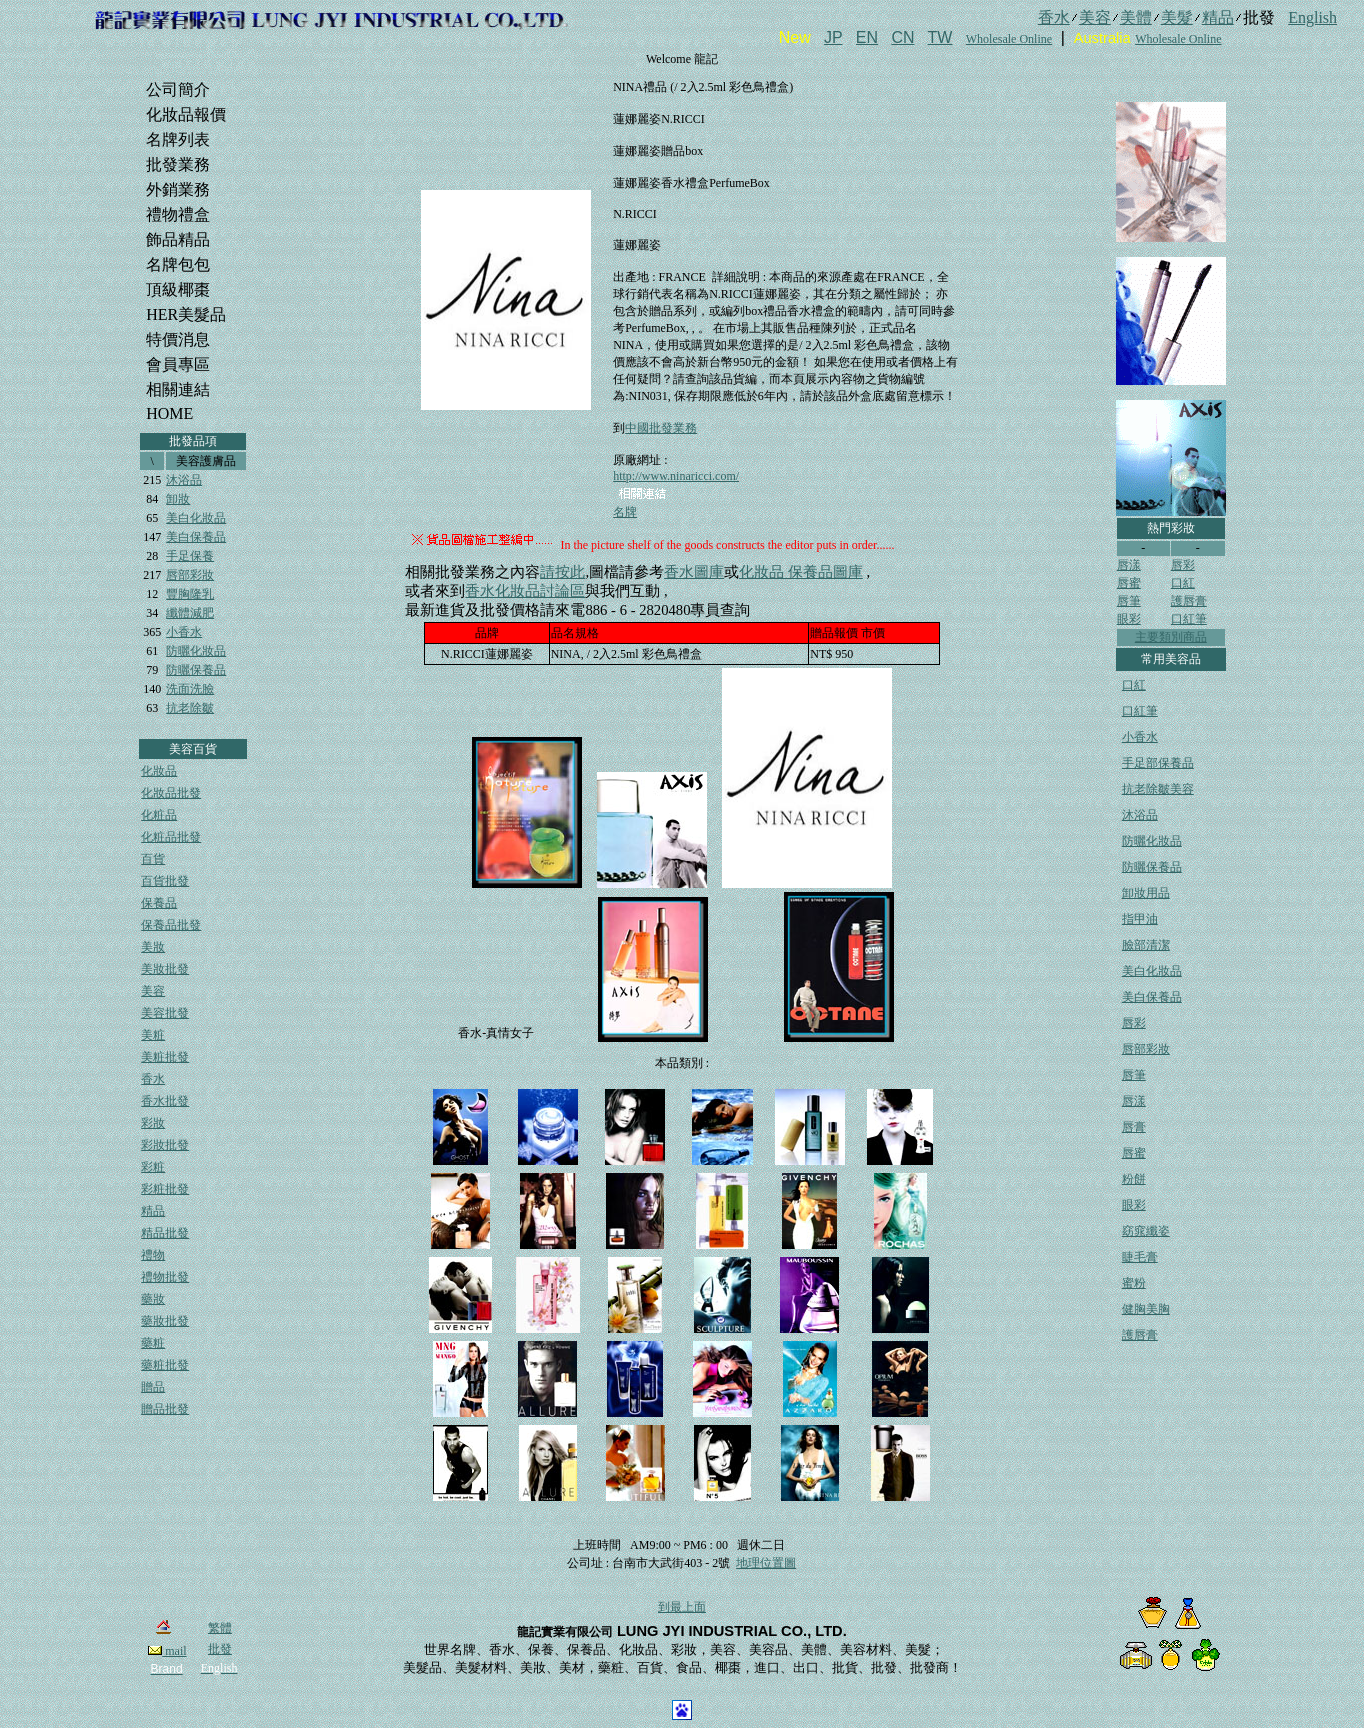 This screenshot has width=1364, height=1728. I want to click on 抗老除皺, so click(190, 708).